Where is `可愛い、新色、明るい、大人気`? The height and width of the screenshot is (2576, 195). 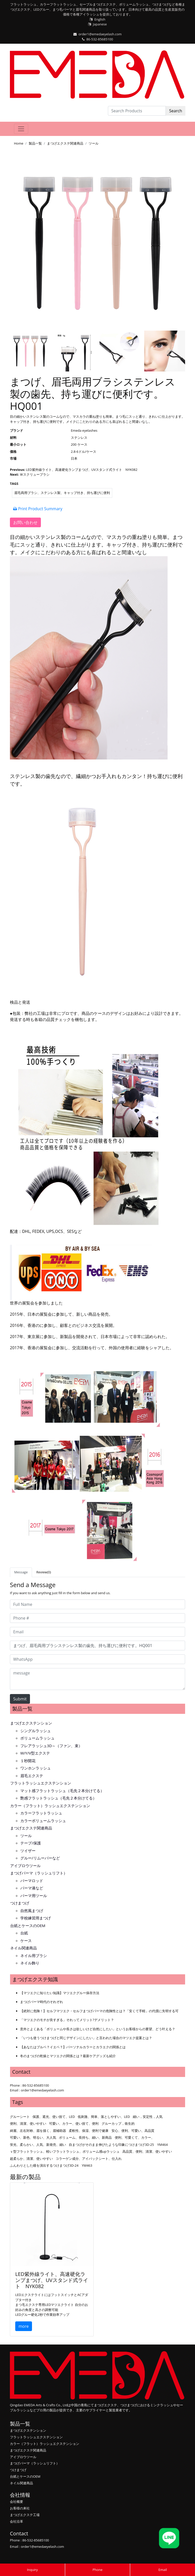
可愛い、新色、明るい、大人気 is located at coordinates (33, 2137).